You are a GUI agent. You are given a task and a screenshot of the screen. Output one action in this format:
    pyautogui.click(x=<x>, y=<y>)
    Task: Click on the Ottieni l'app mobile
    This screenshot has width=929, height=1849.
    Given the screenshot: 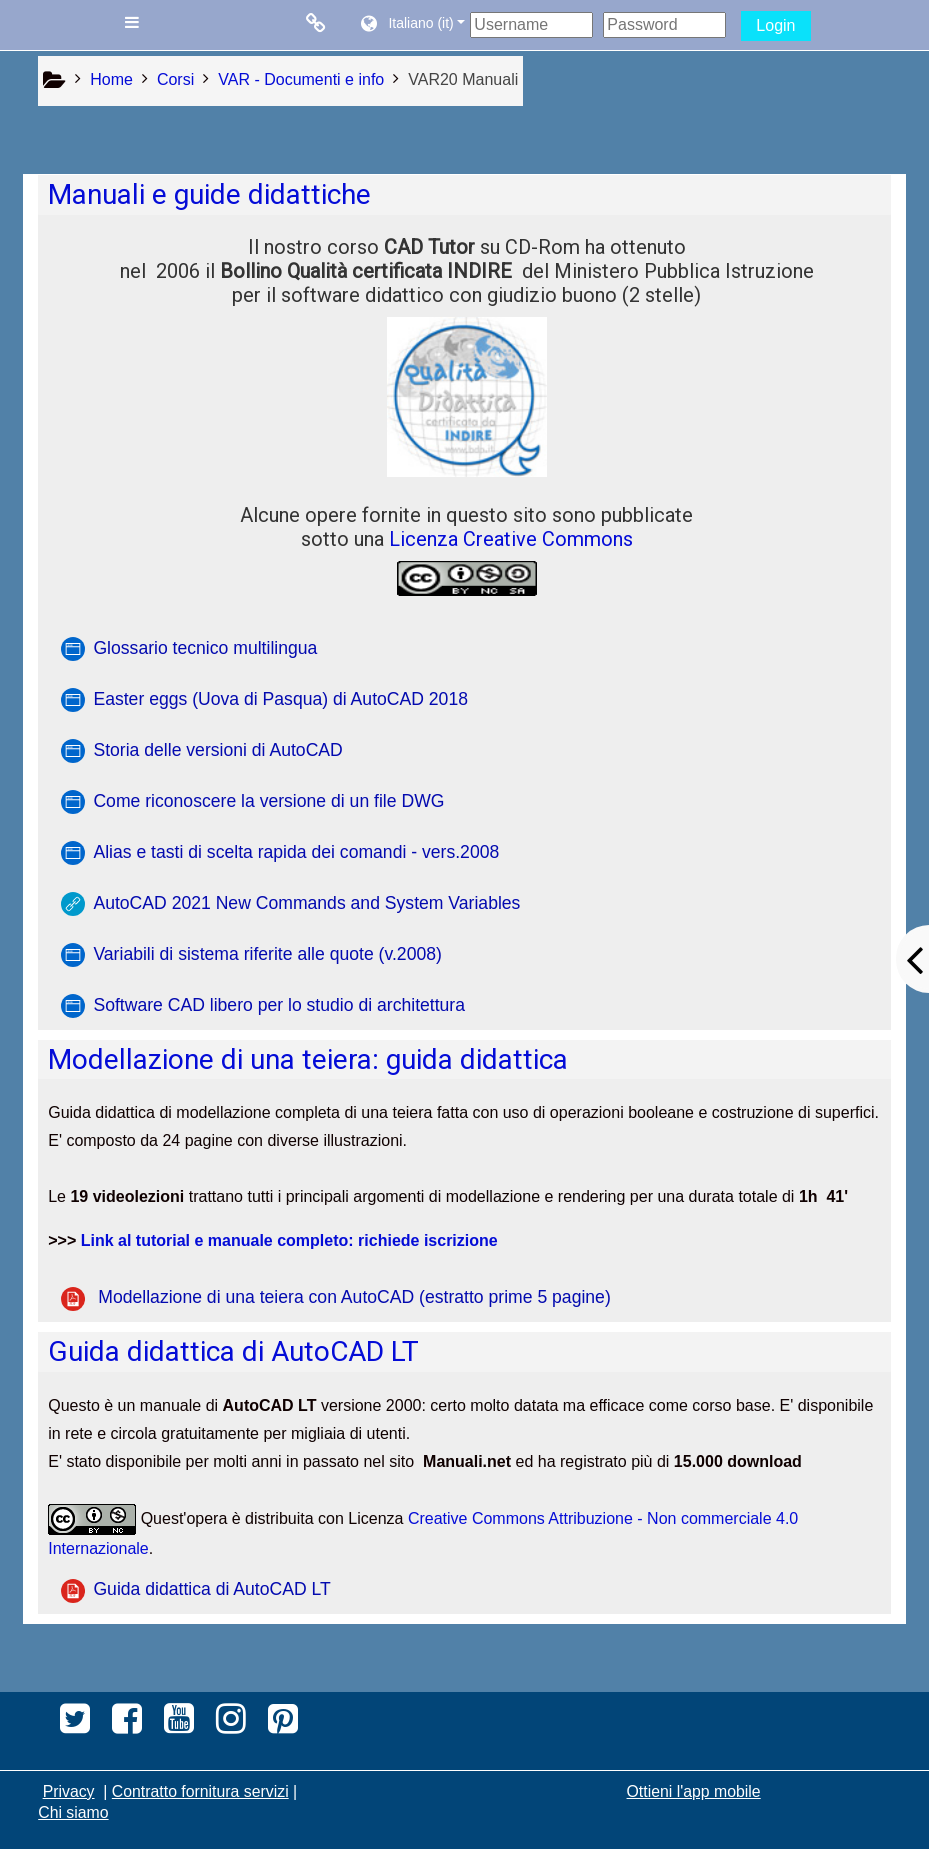 What is the action you would take?
    pyautogui.click(x=694, y=1791)
    